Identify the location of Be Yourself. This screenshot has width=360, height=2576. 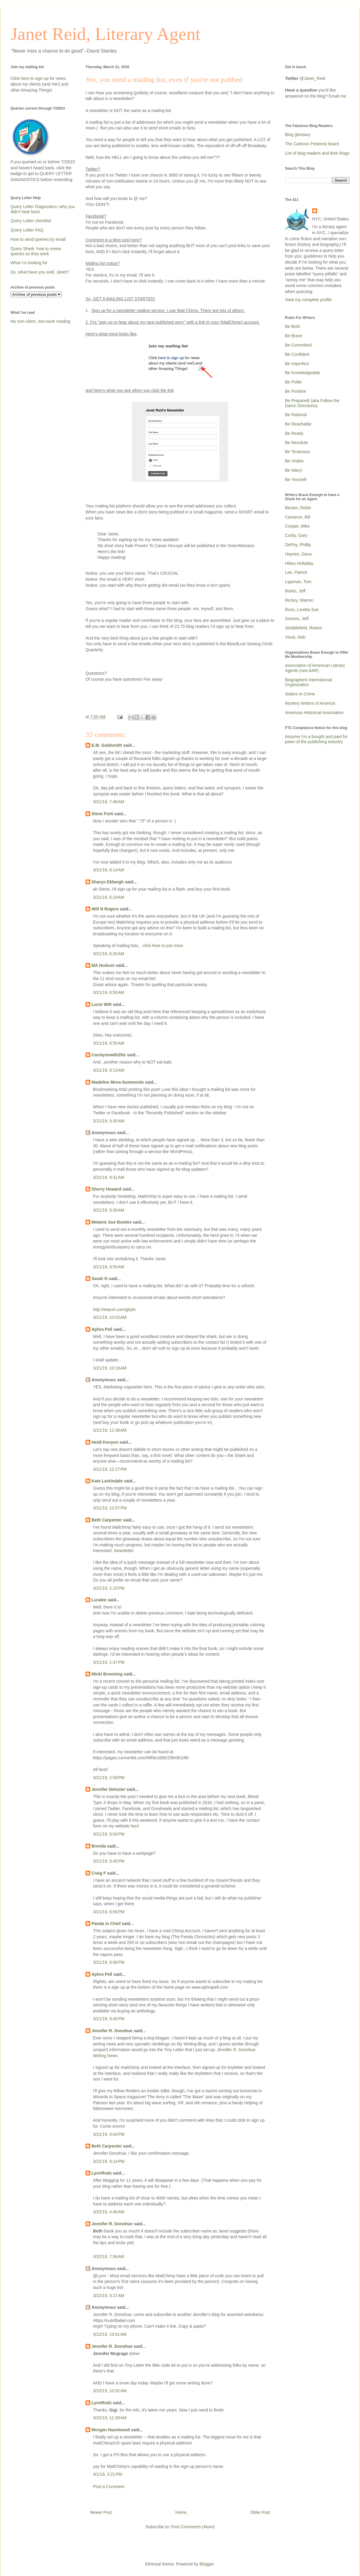
(295, 479).